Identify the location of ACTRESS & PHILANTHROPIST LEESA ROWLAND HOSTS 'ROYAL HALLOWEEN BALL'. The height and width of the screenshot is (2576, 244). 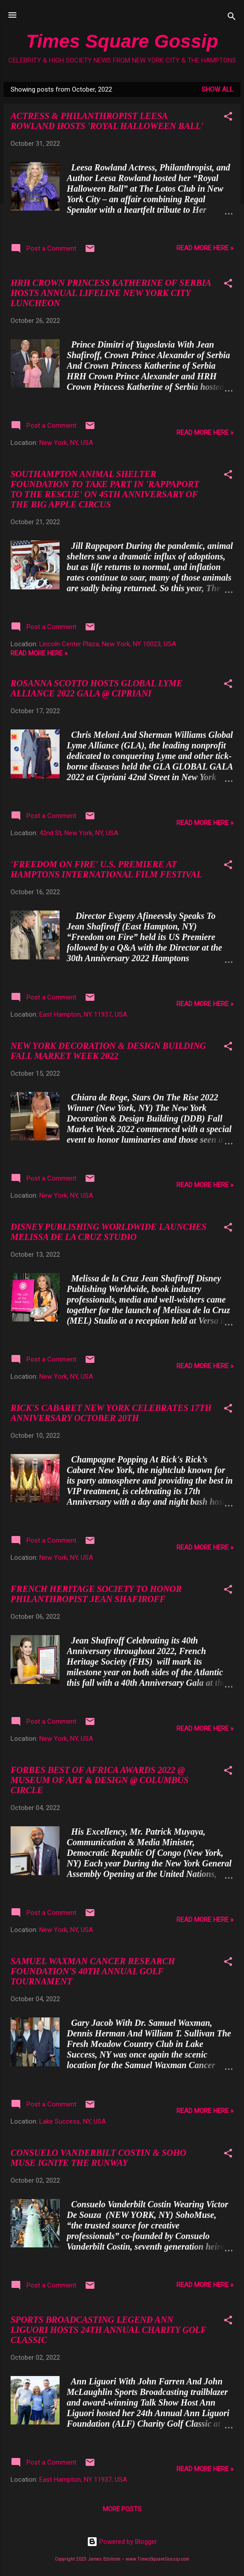
(107, 121).